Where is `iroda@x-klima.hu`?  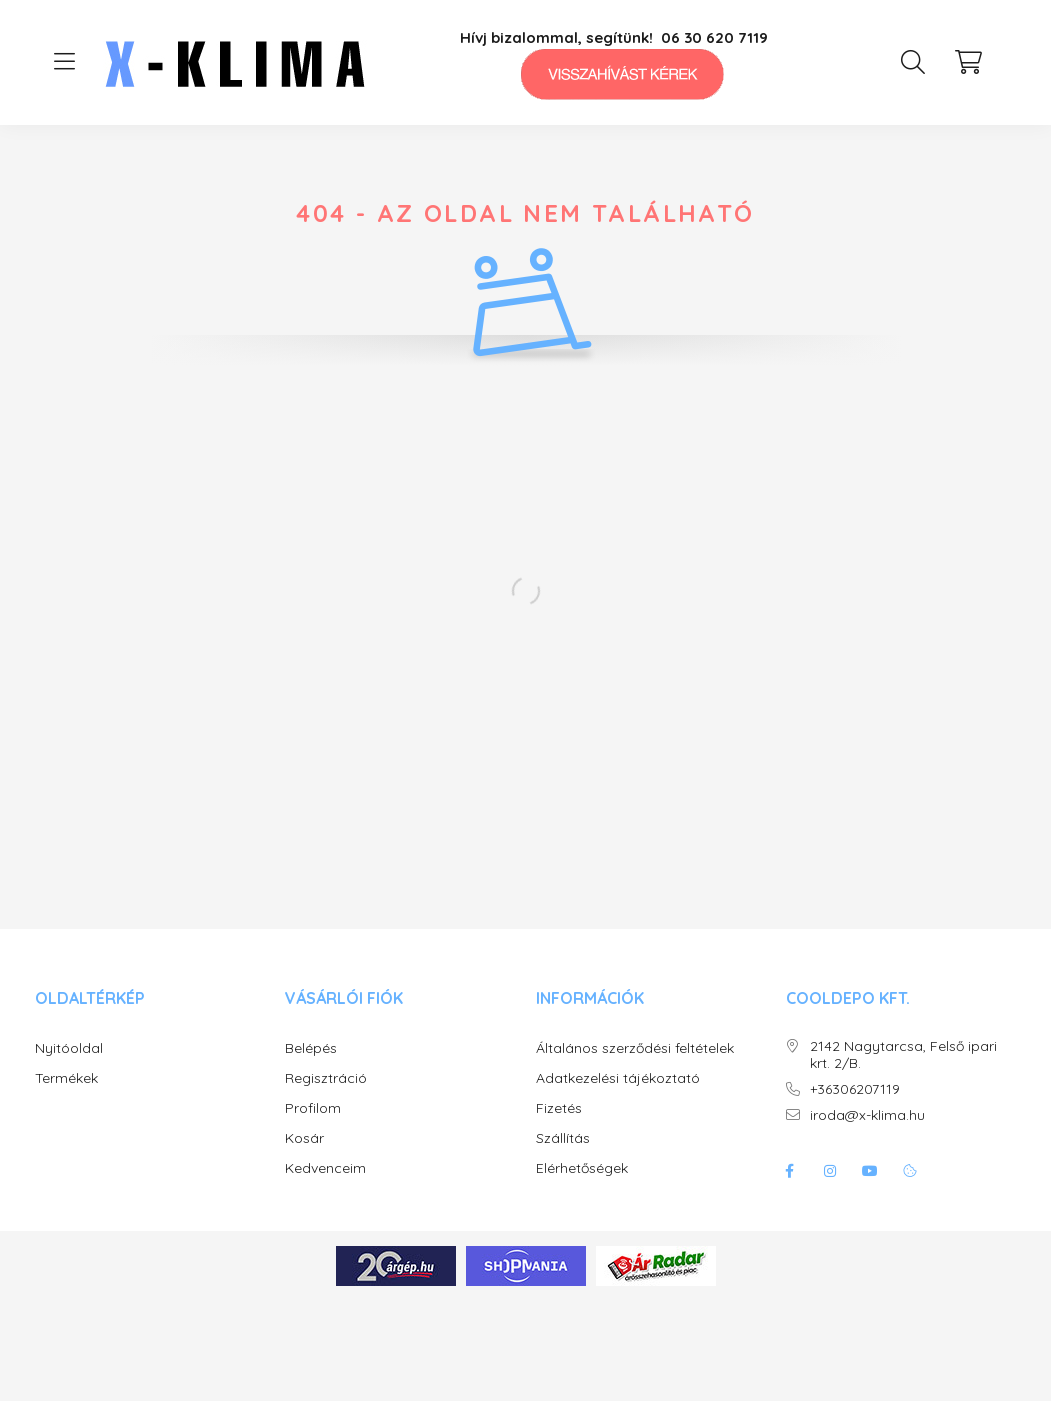
iroda@x-klima.hu is located at coordinates (867, 1115).